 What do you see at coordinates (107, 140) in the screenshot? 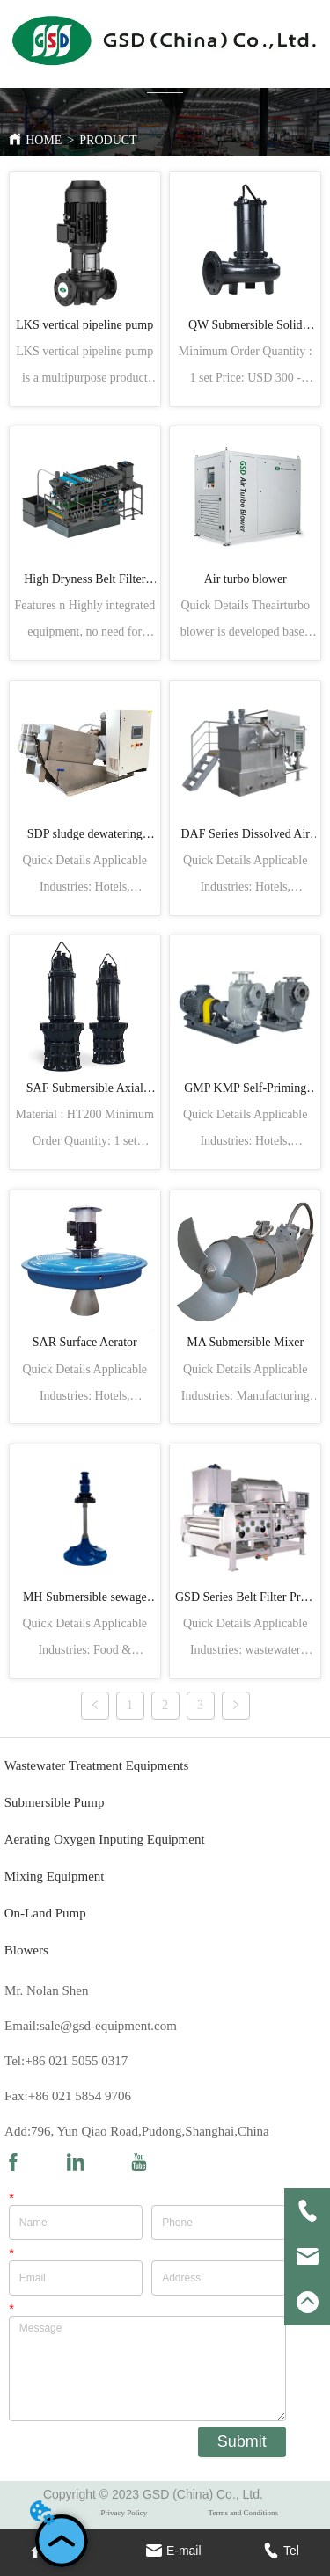
I see `PRODUCT` at bounding box center [107, 140].